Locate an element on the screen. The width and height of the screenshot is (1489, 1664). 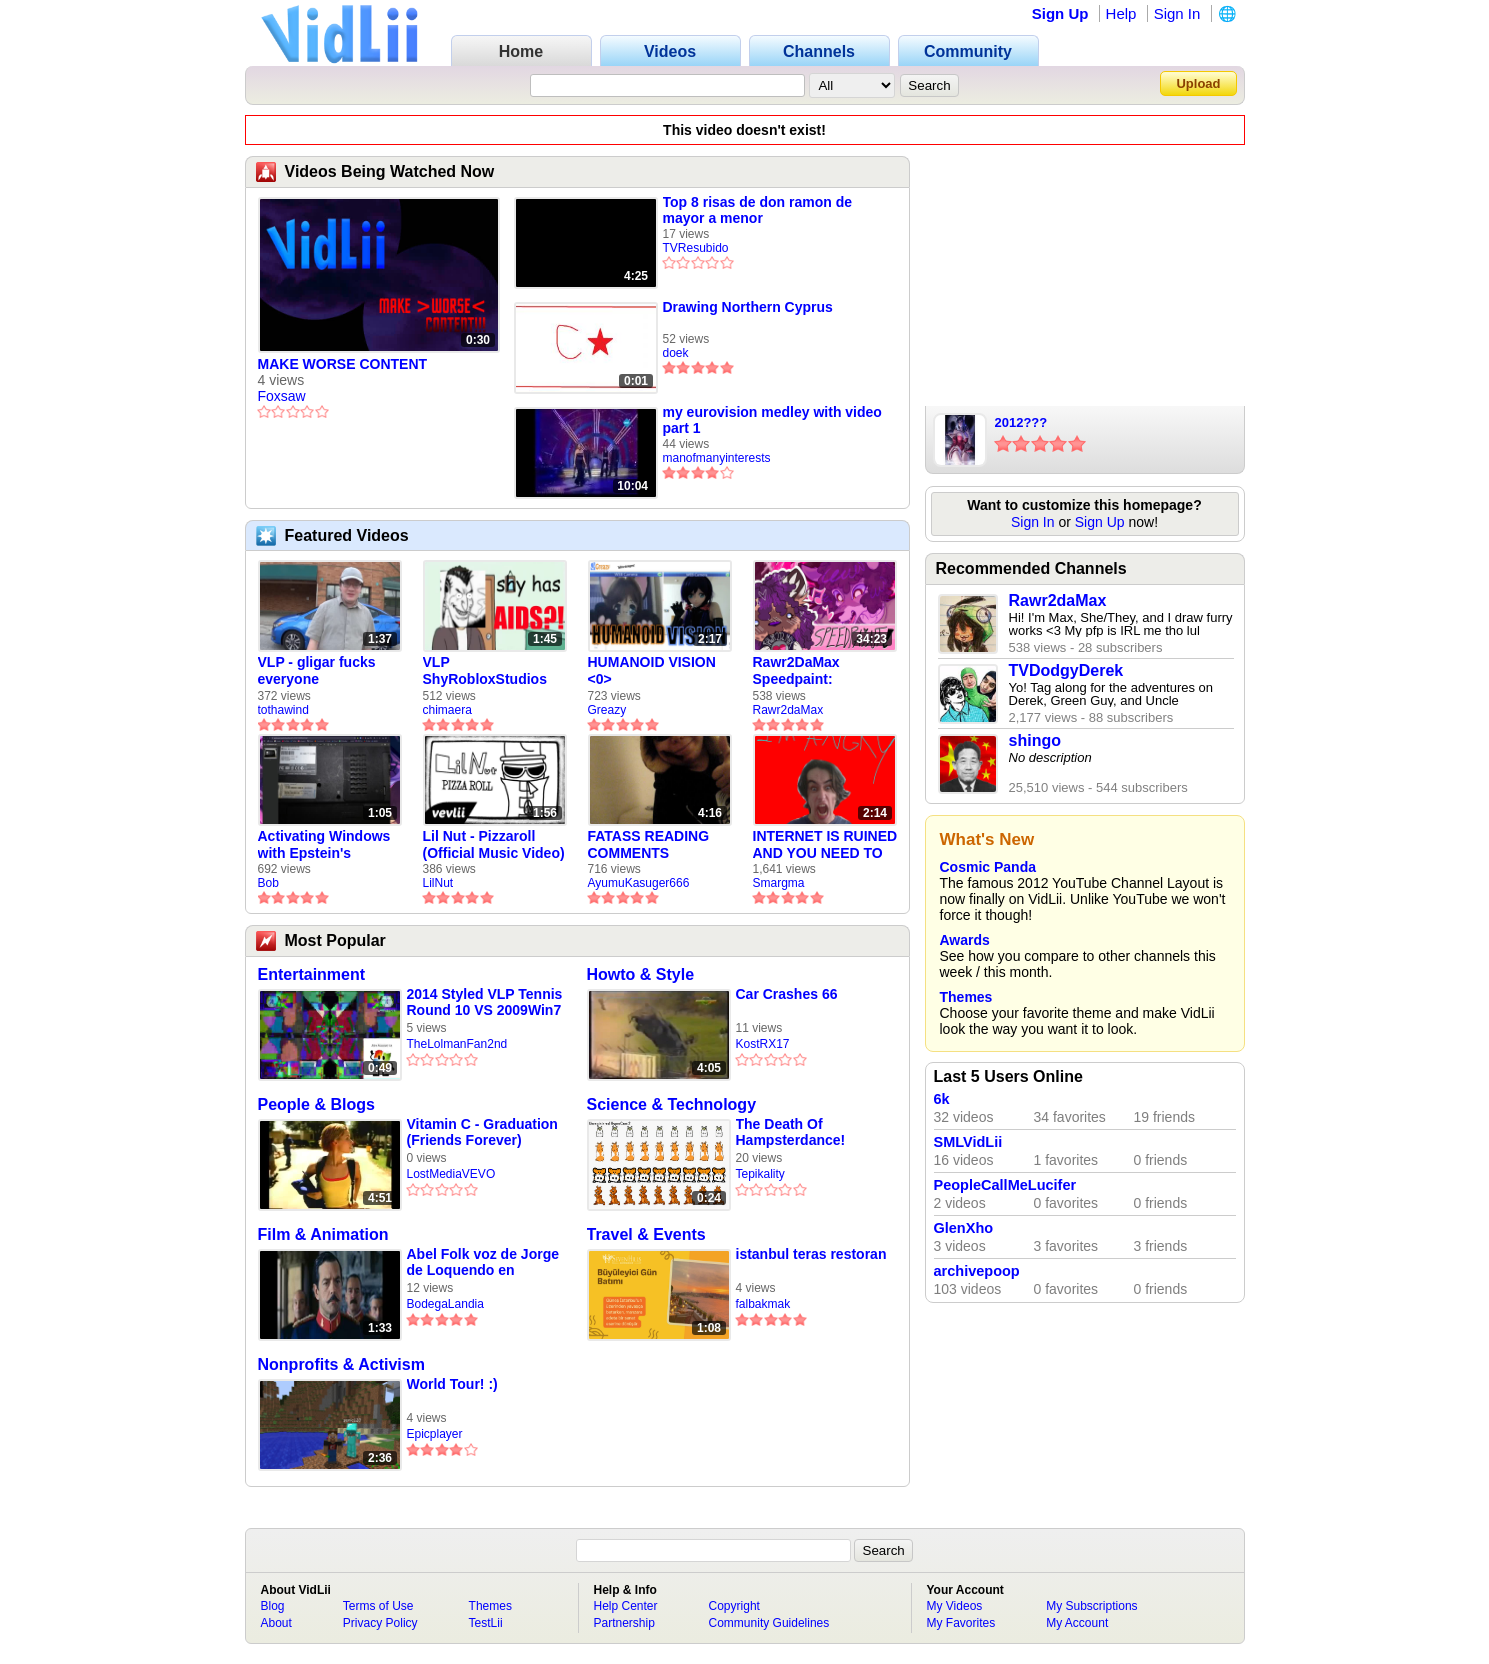
MAKE WORSE CONTENT is located at coordinates (343, 364).